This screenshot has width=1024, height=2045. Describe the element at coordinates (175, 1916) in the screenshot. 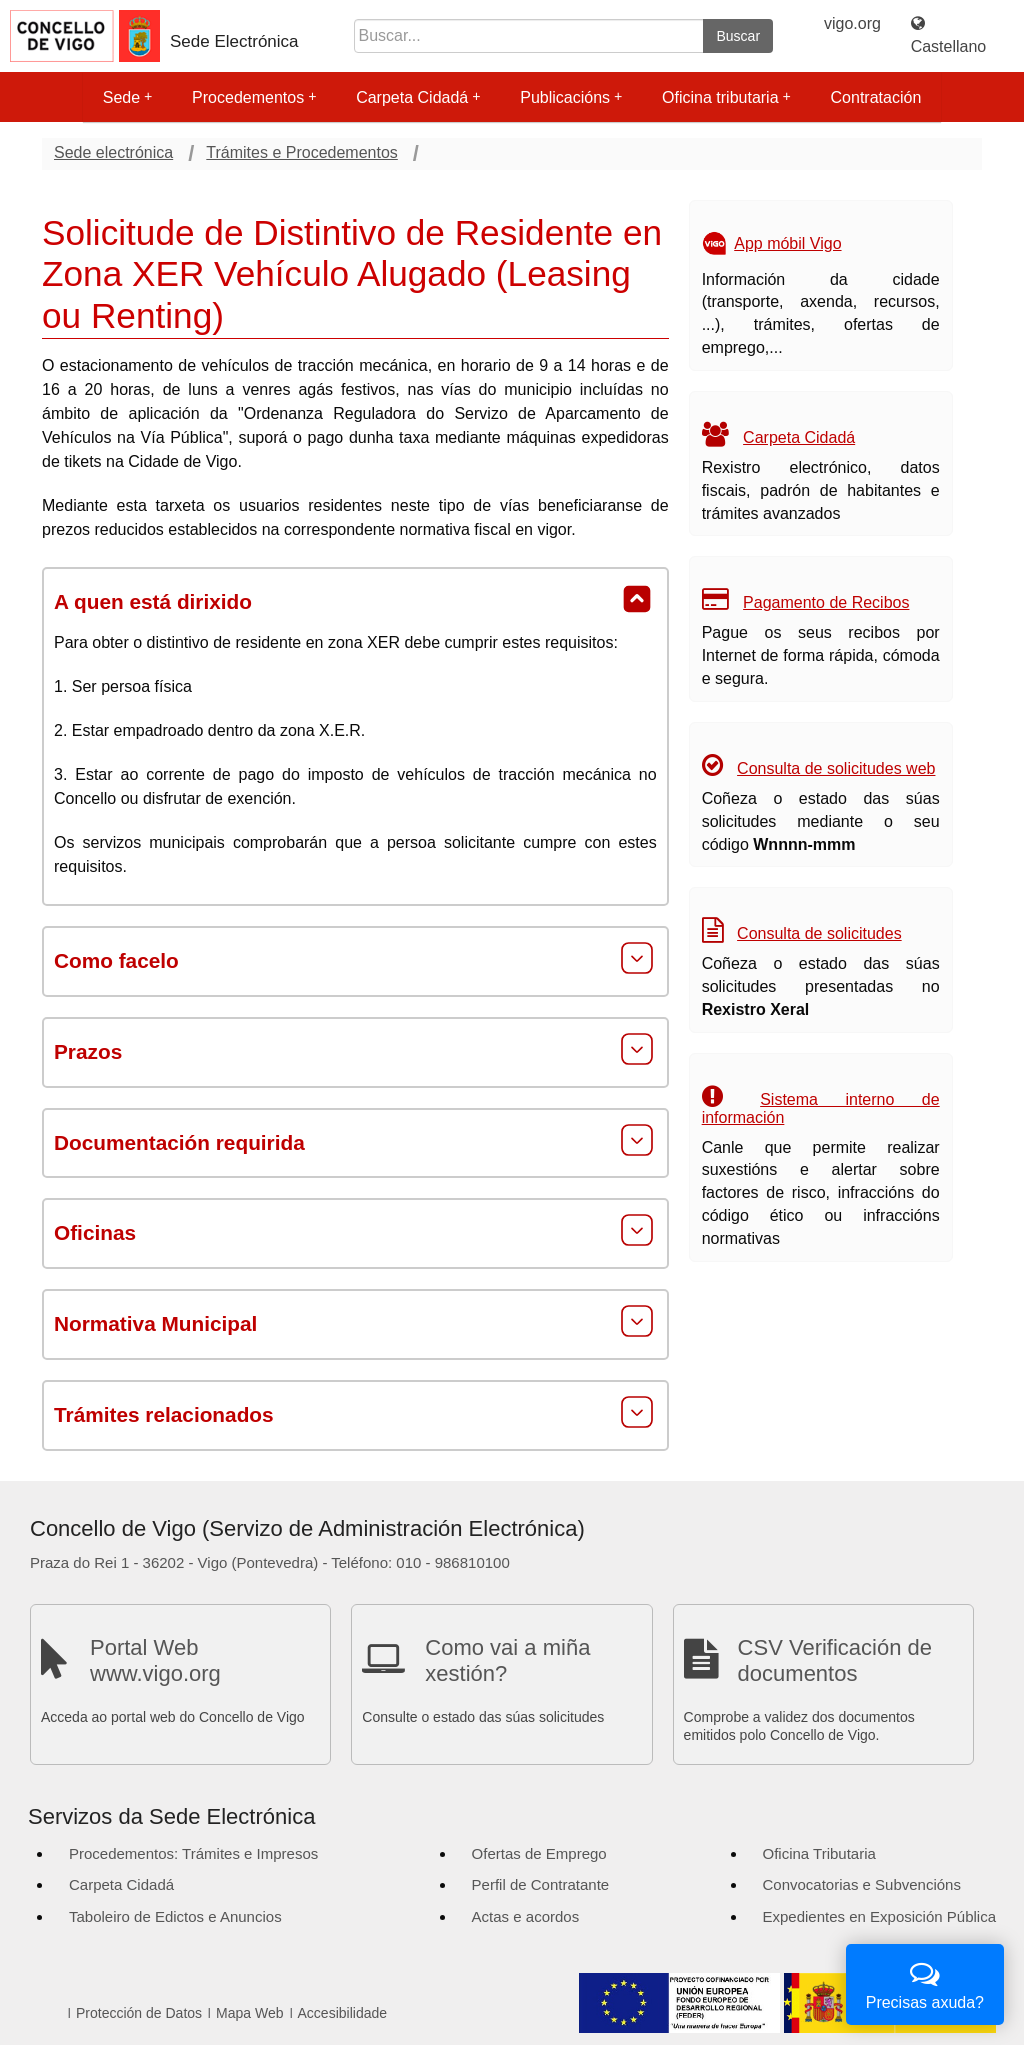

I see `Taboleiro de Edictos e Anuncios` at that location.